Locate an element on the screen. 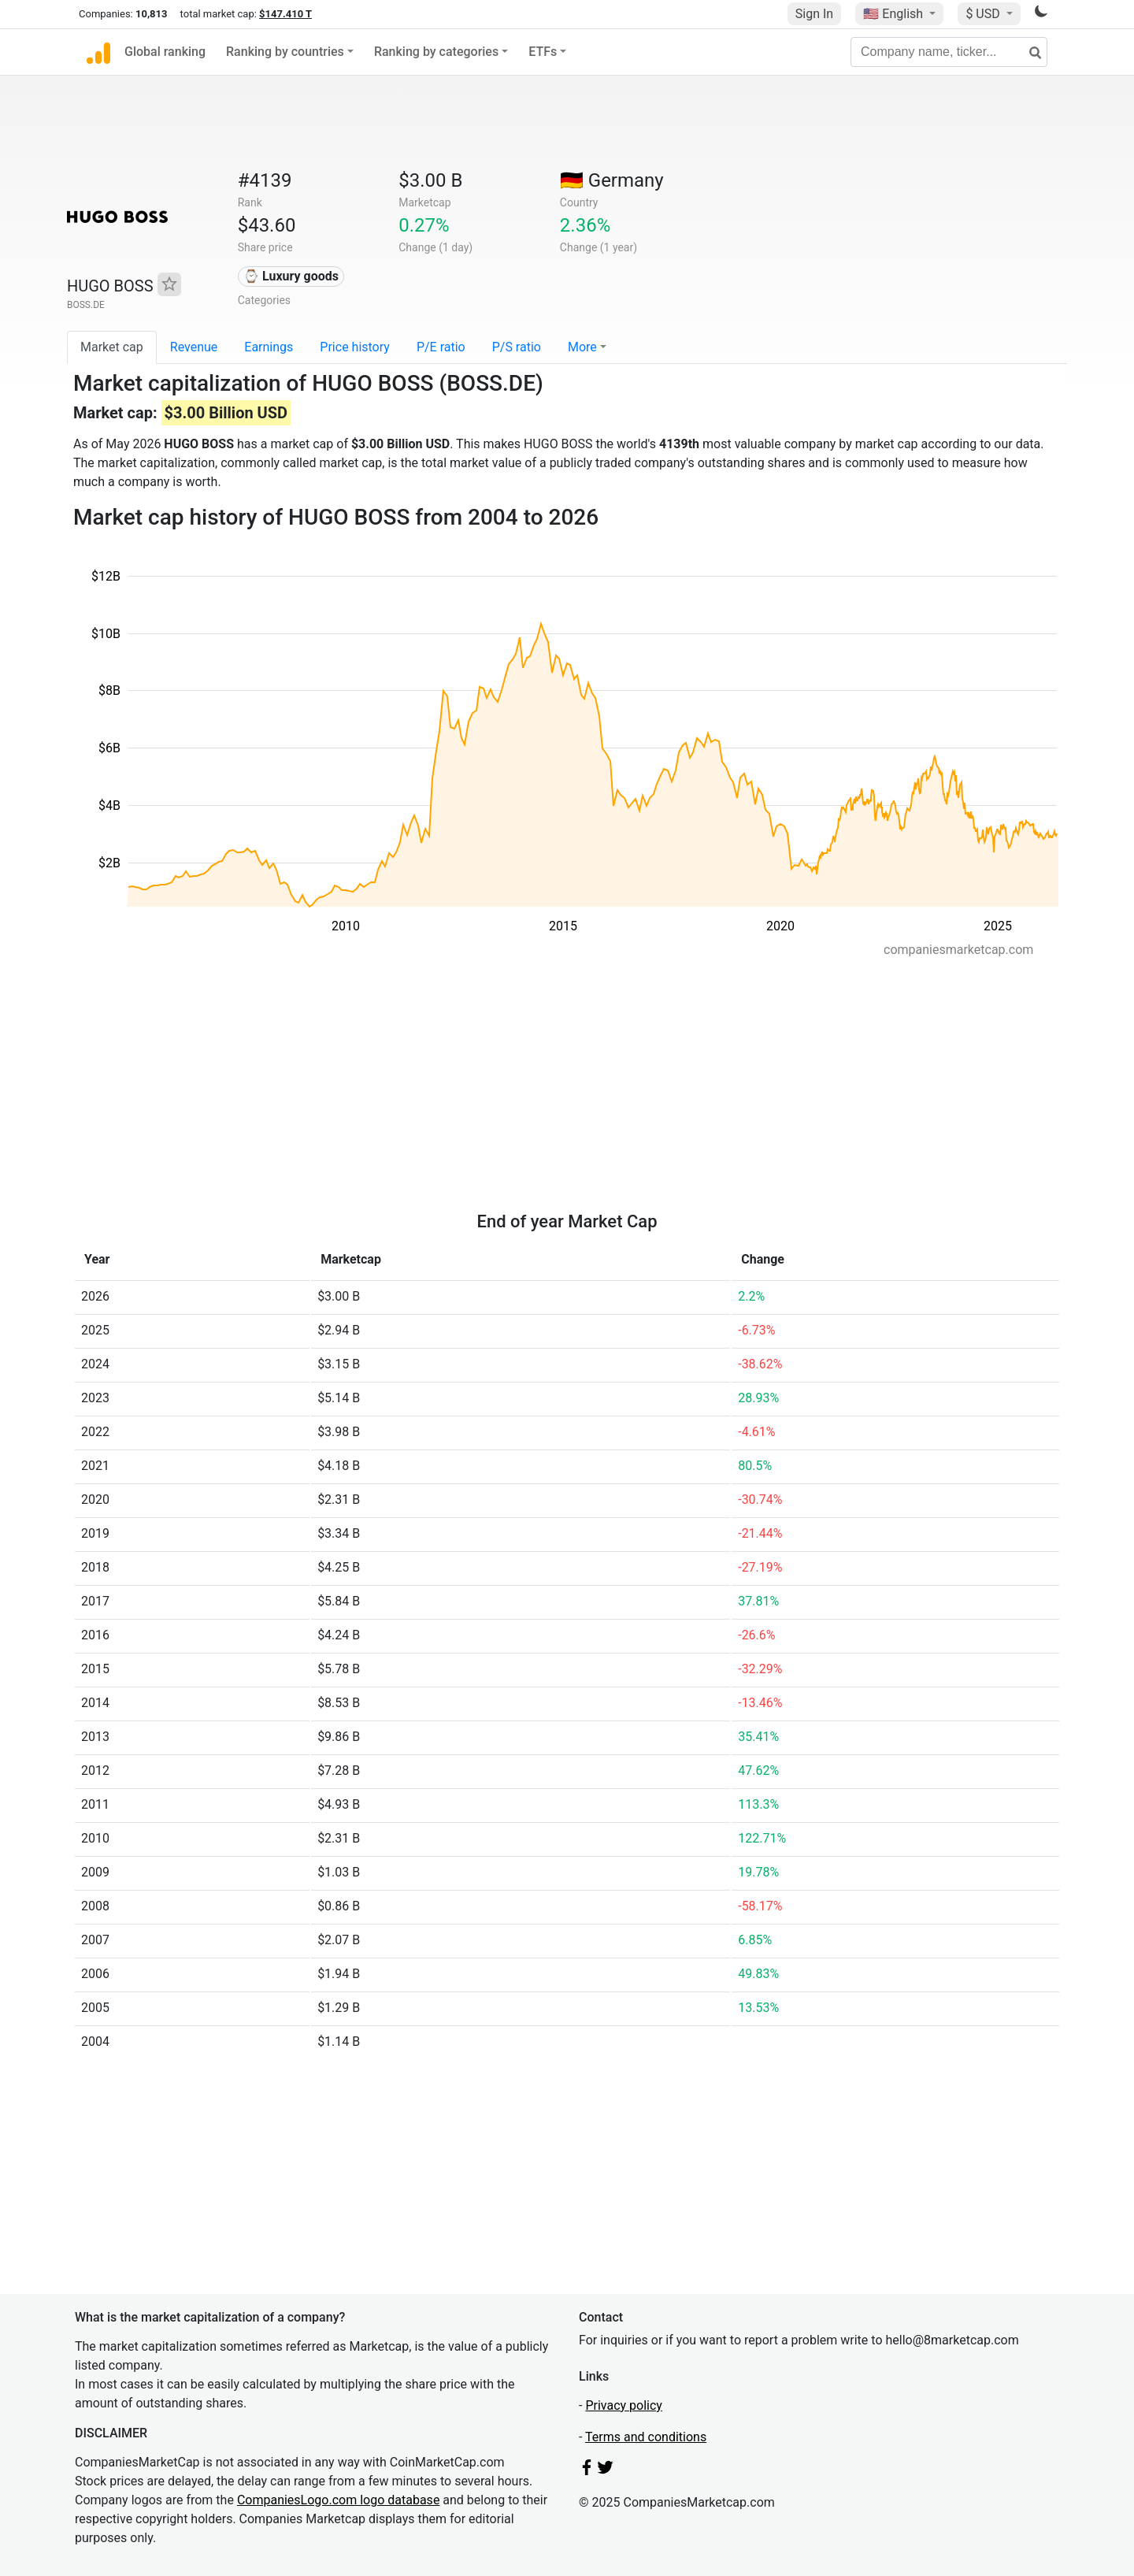 Image resolution: width=1134 pixels, height=2576 pixels. Terms and conditions is located at coordinates (645, 2436).